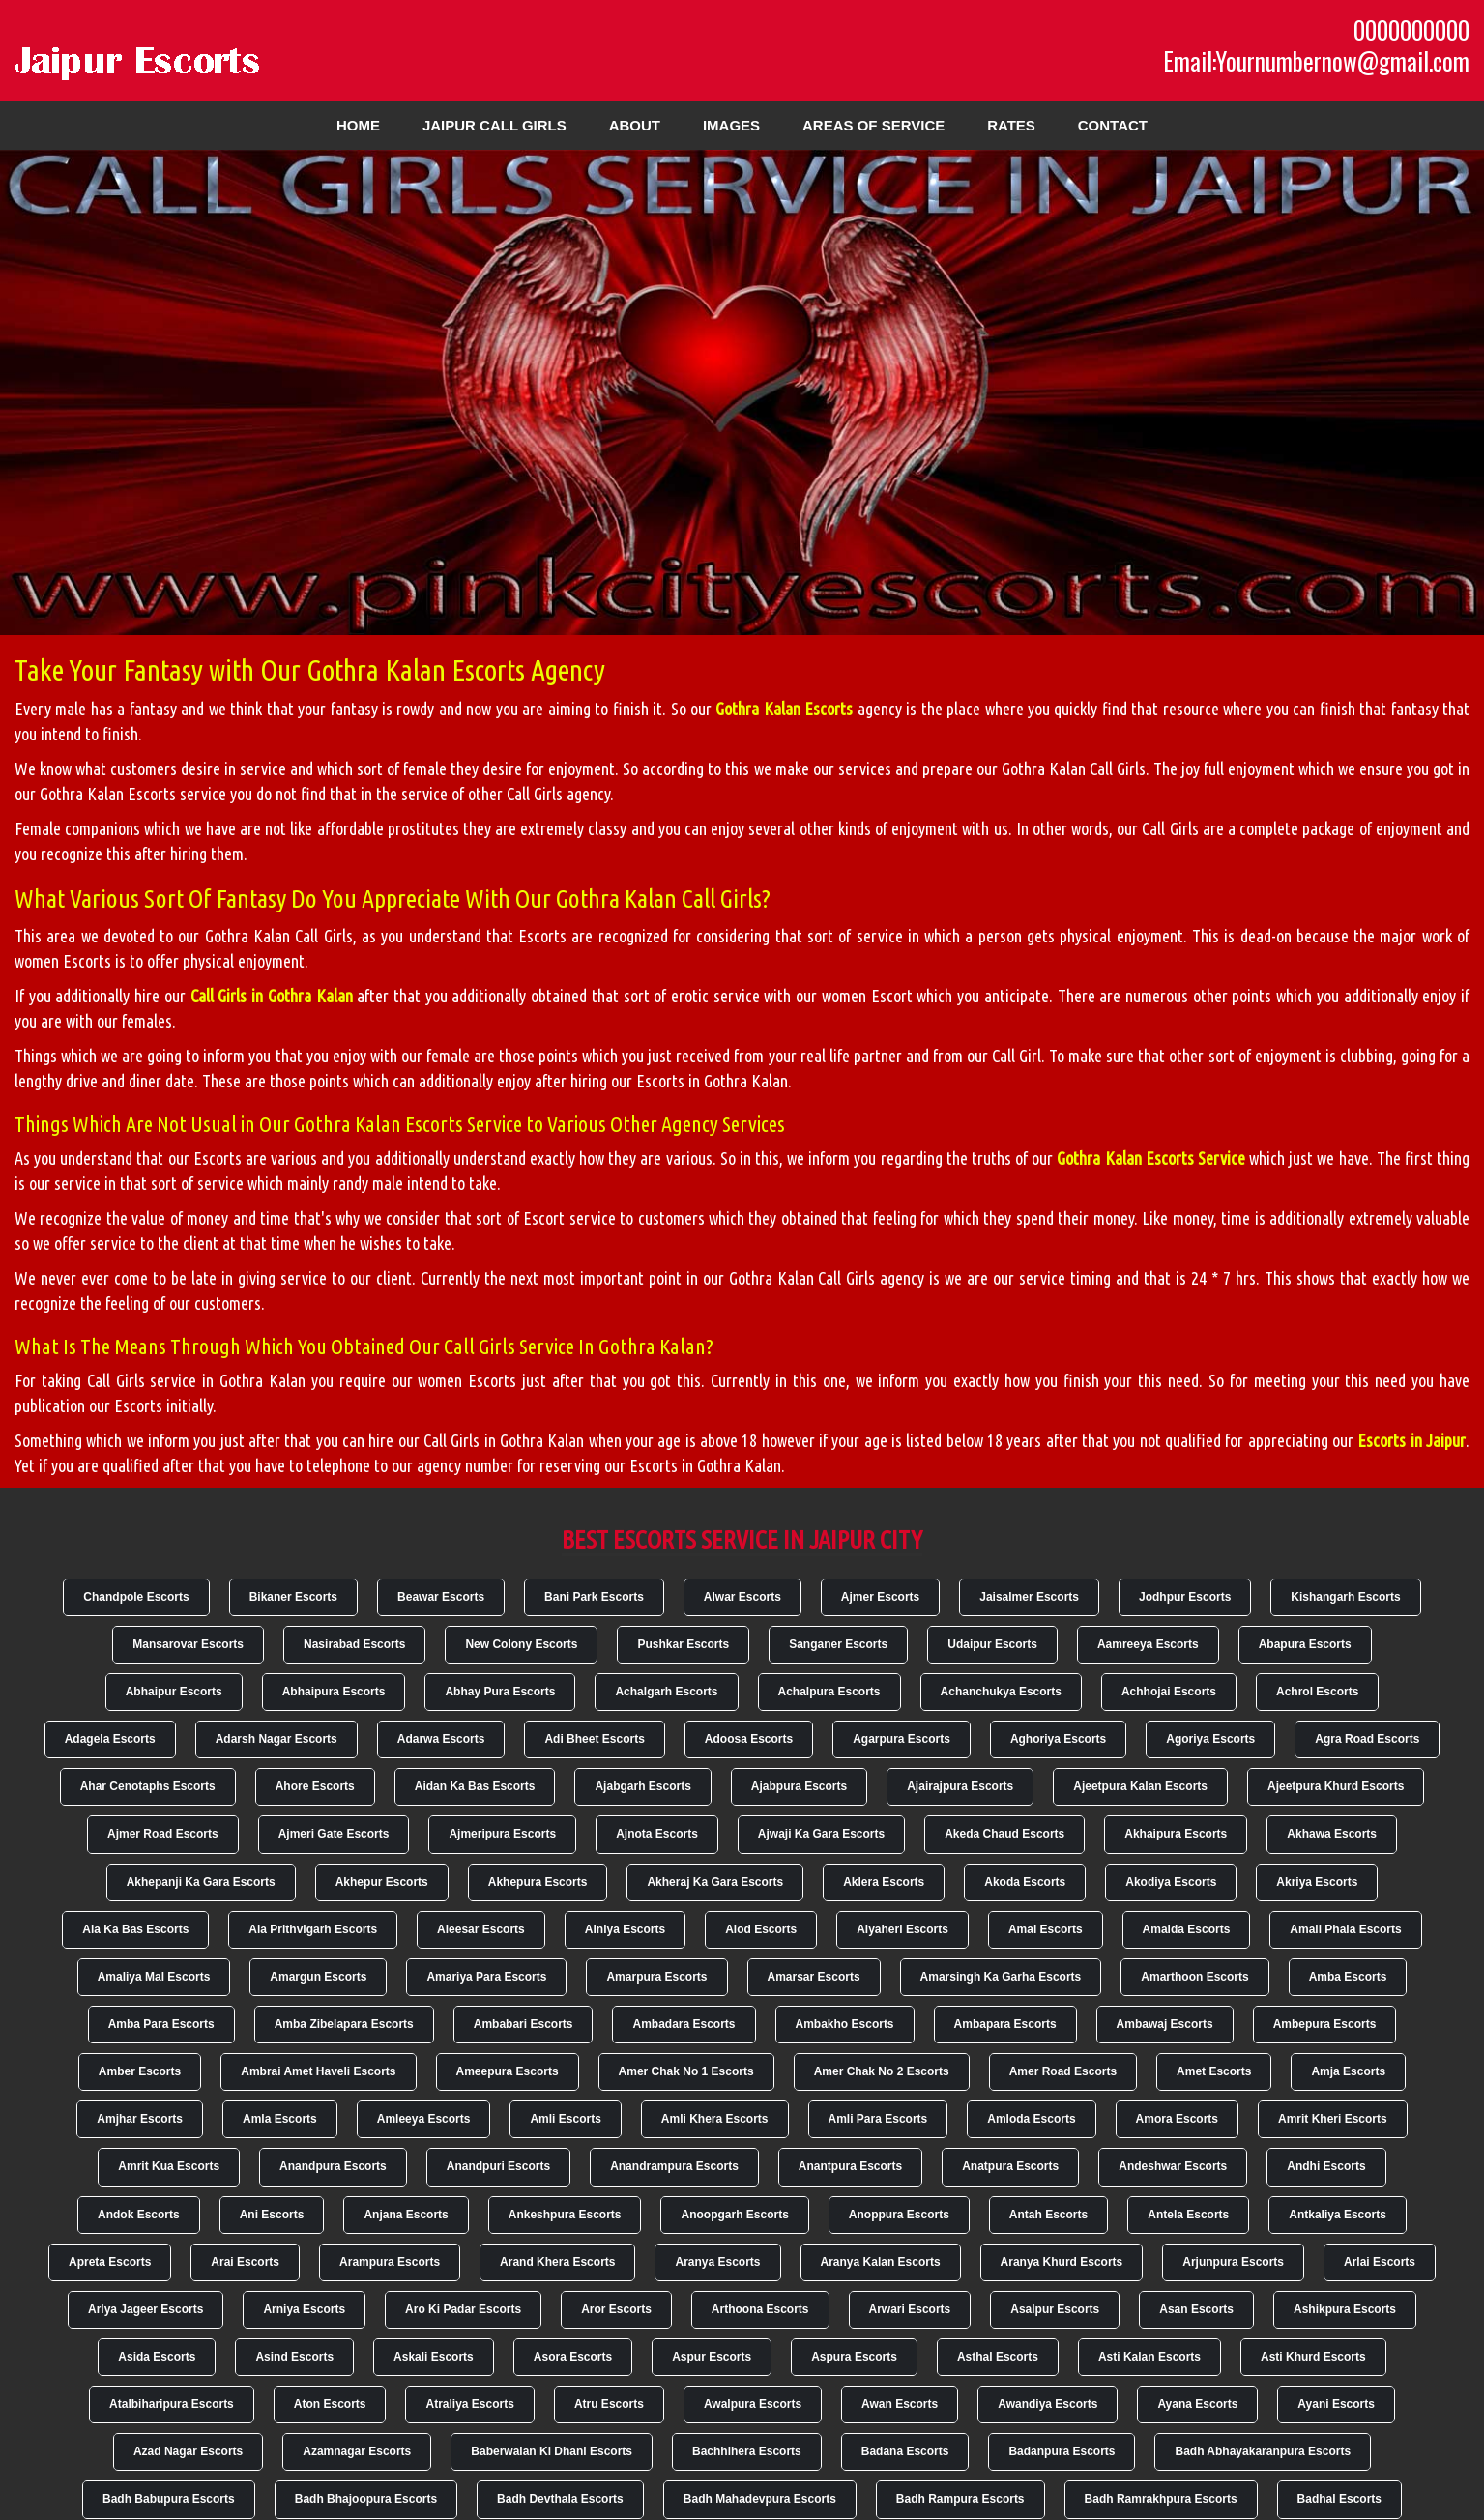 The image size is (1484, 2520). What do you see at coordinates (344, 2024) in the screenshot?
I see `Amba Zibelapara Escorts` at bounding box center [344, 2024].